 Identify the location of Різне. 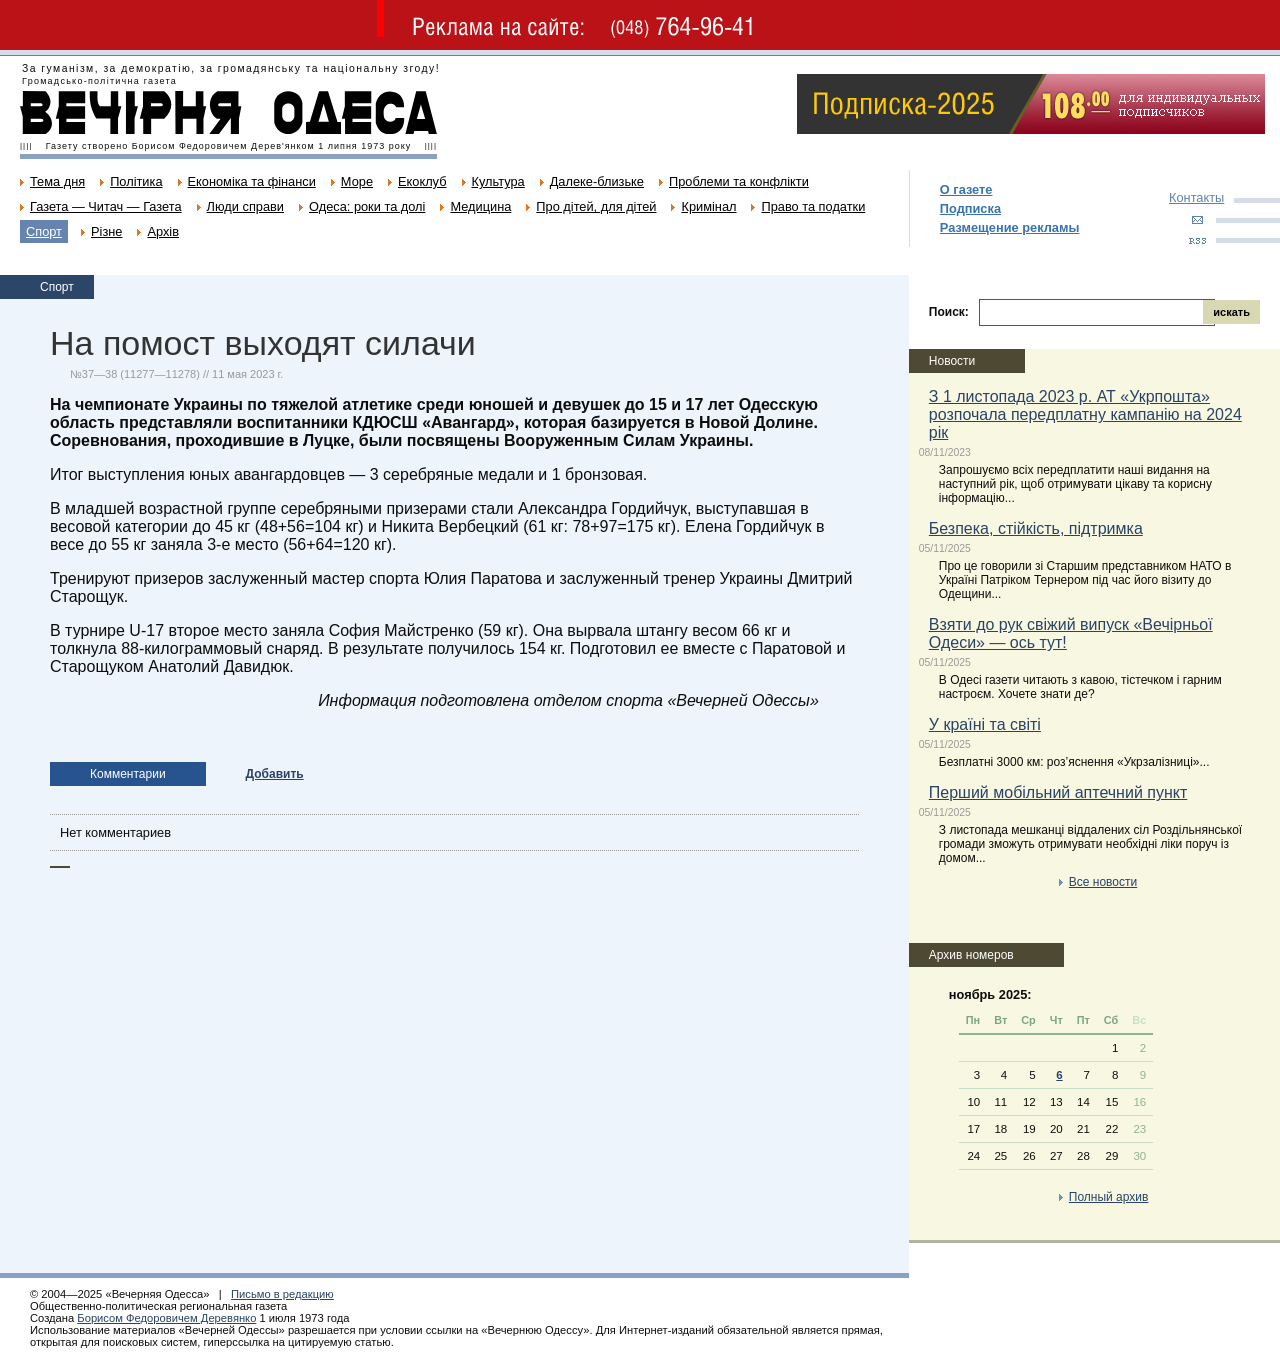
(106, 231).